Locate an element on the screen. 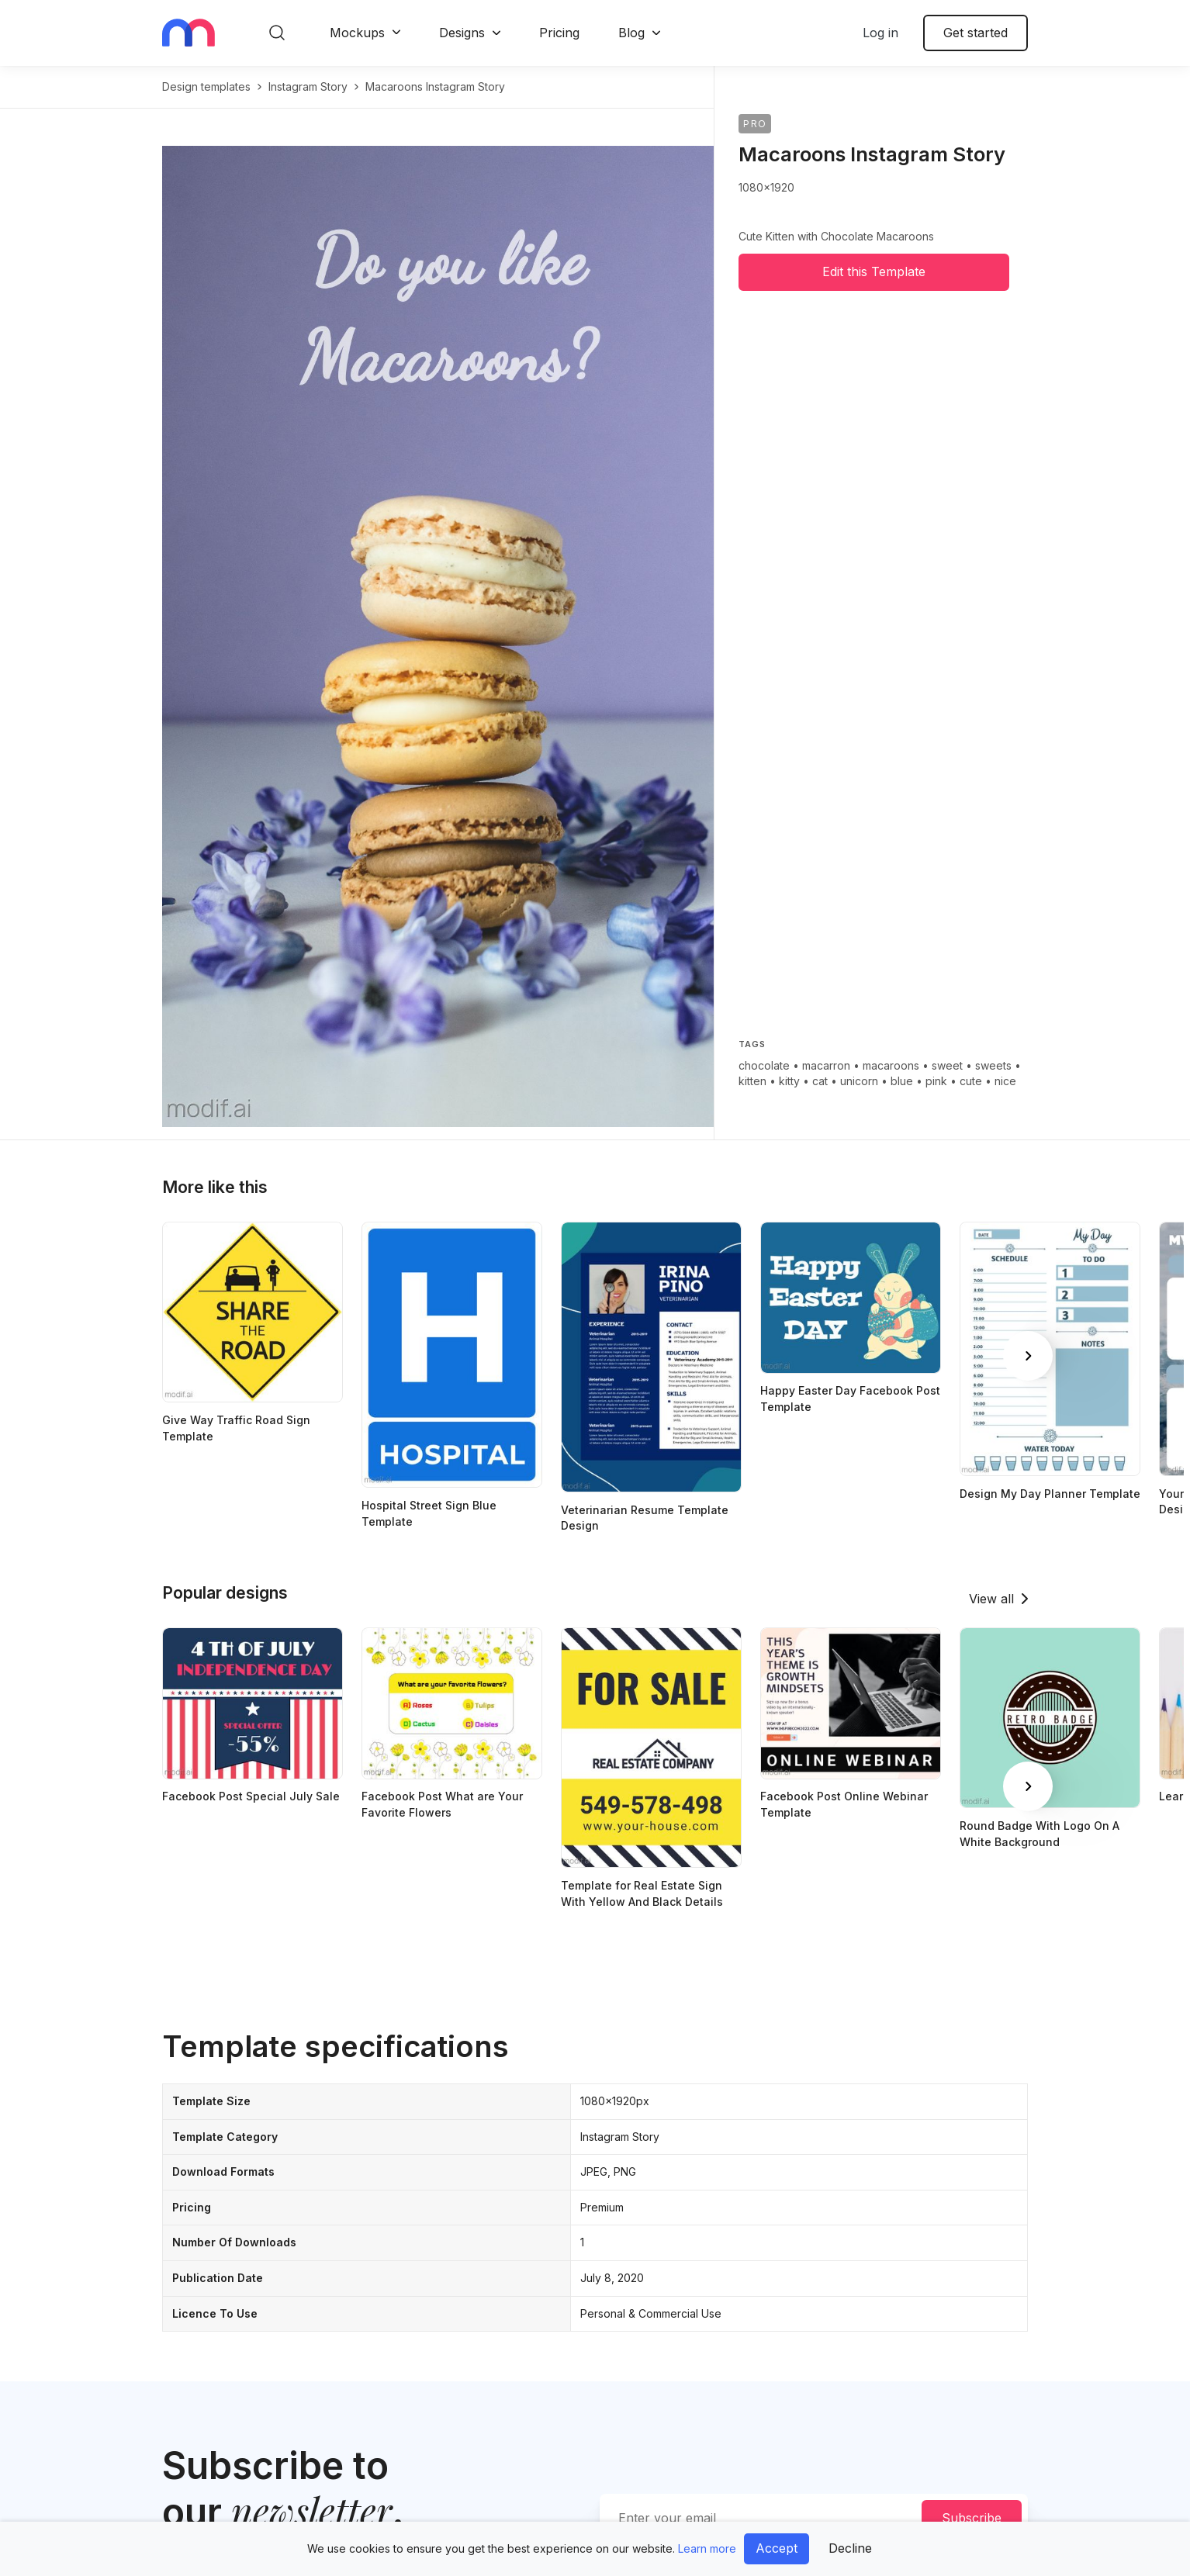  Subscribe is located at coordinates (971, 2518).